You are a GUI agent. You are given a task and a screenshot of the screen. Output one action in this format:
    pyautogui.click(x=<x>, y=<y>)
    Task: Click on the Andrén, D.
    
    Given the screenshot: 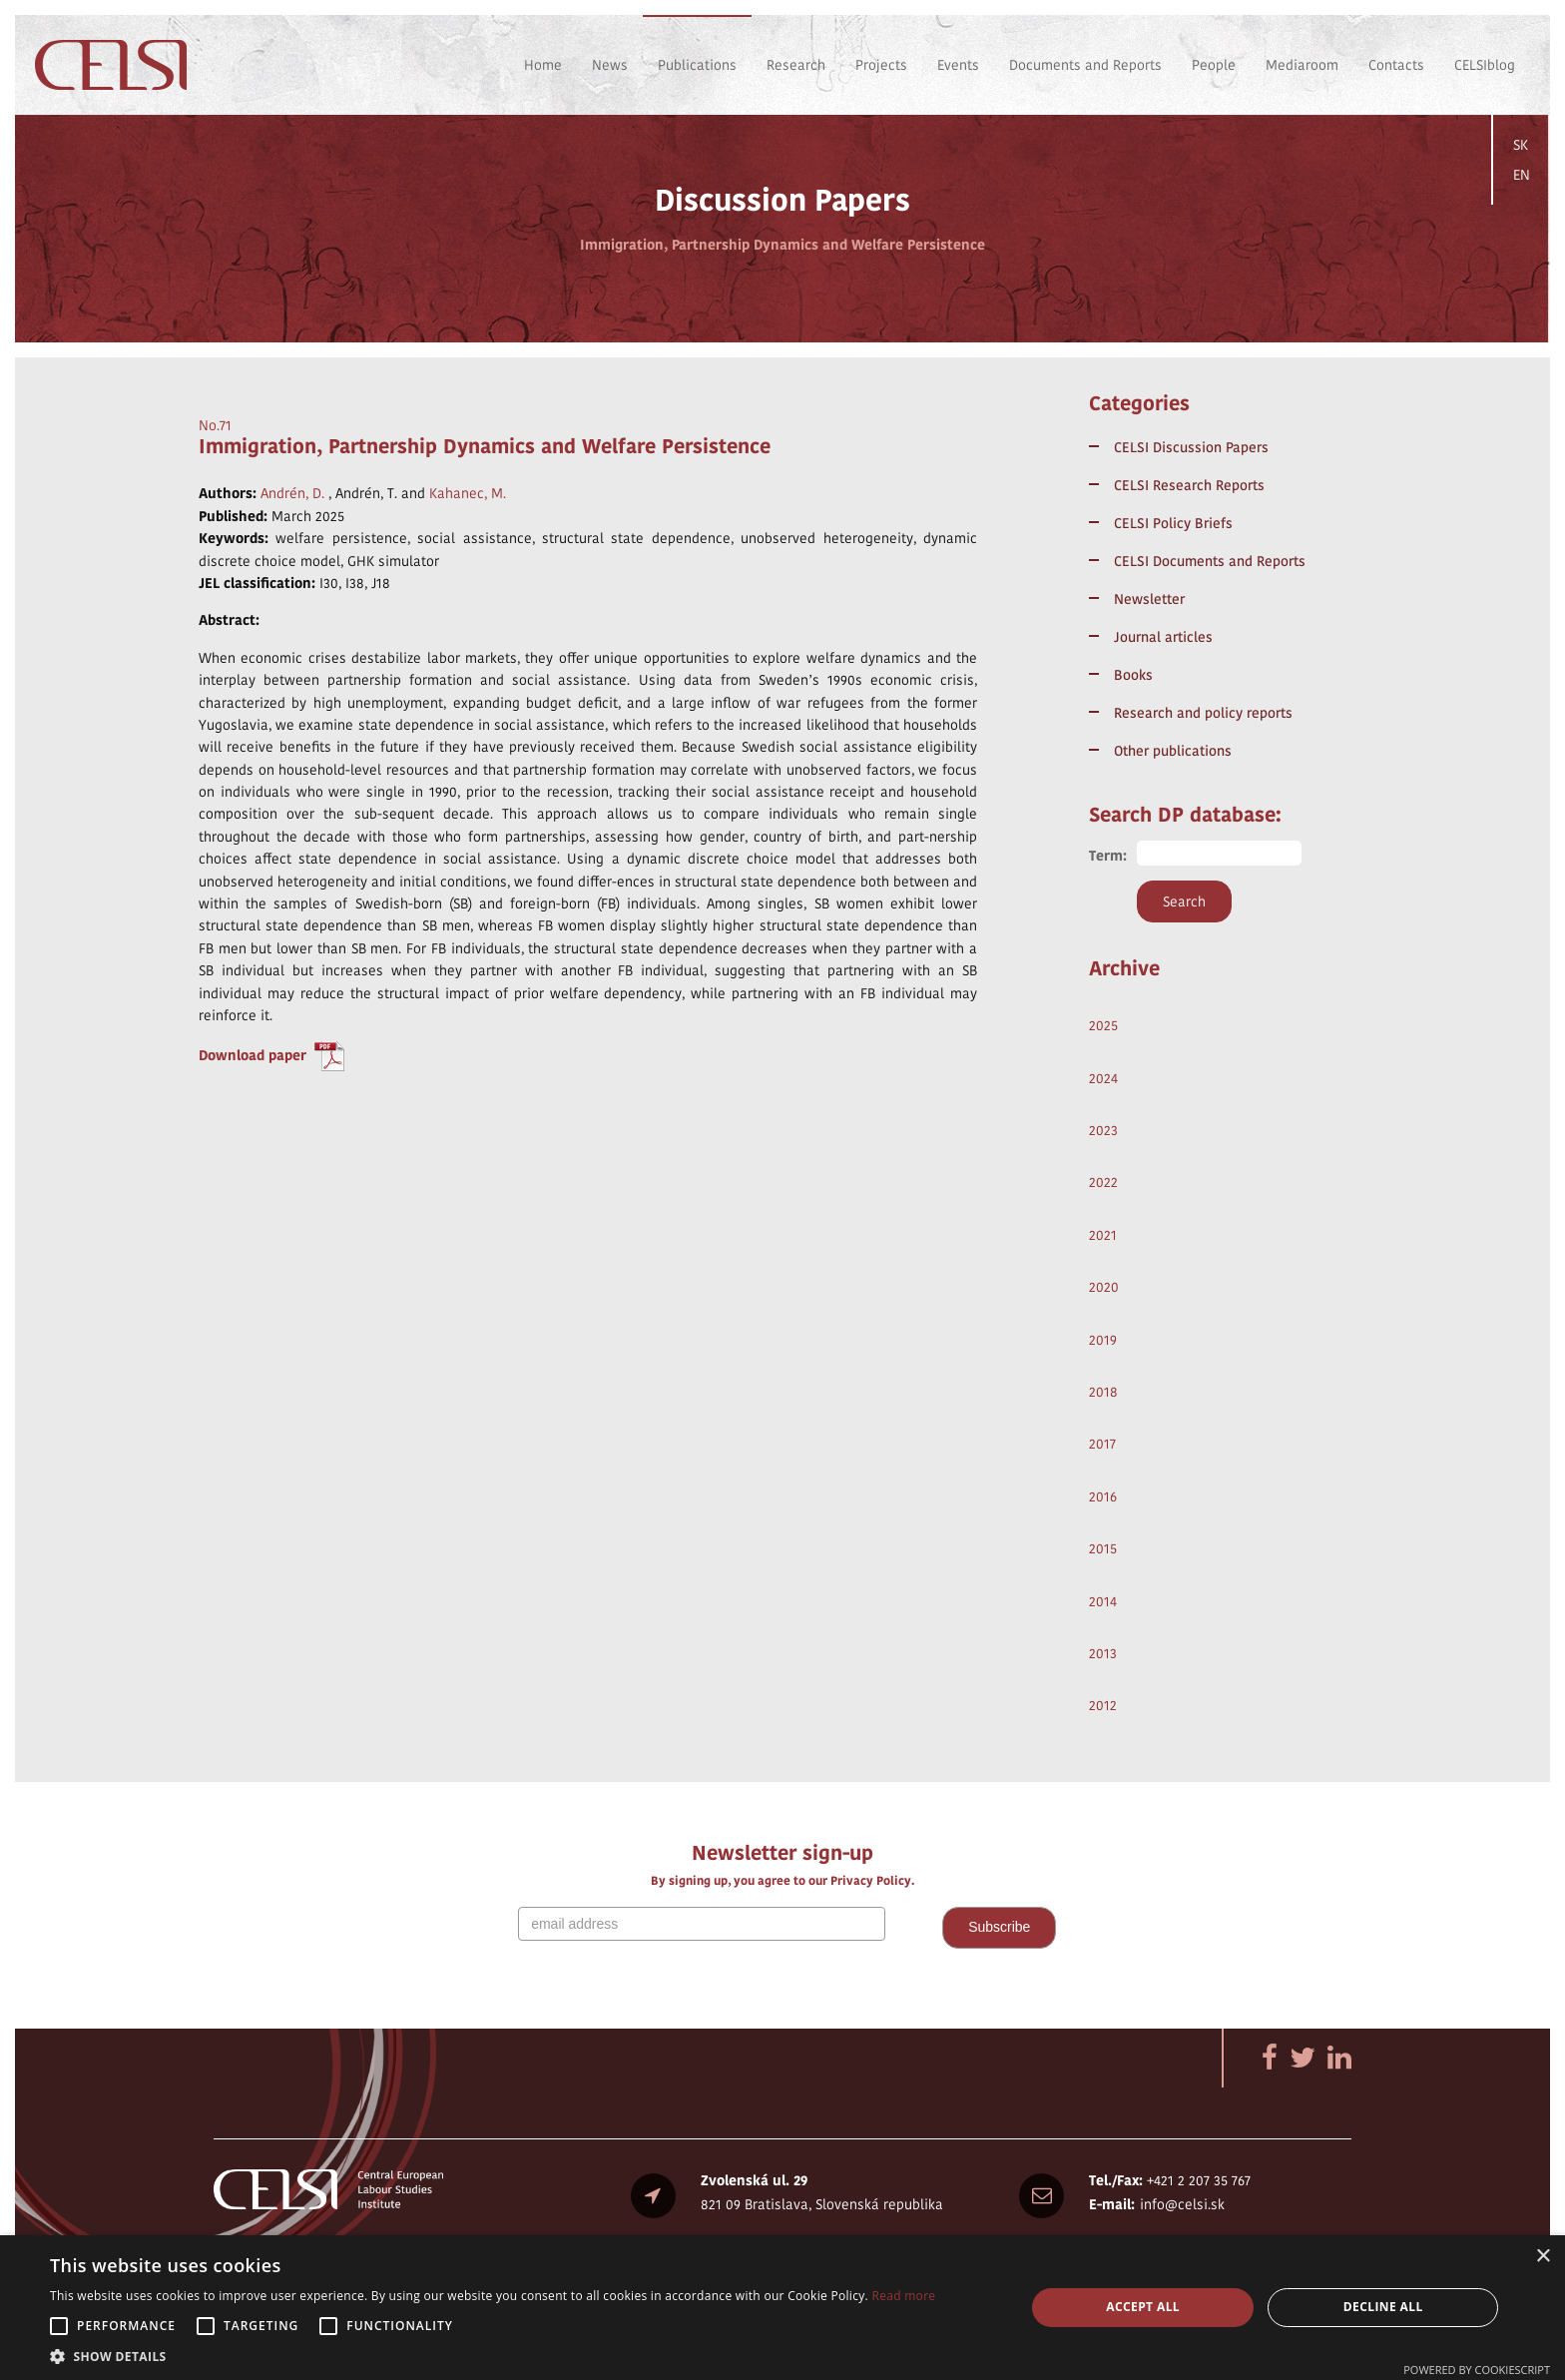 What is the action you would take?
    pyautogui.click(x=292, y=493)
    